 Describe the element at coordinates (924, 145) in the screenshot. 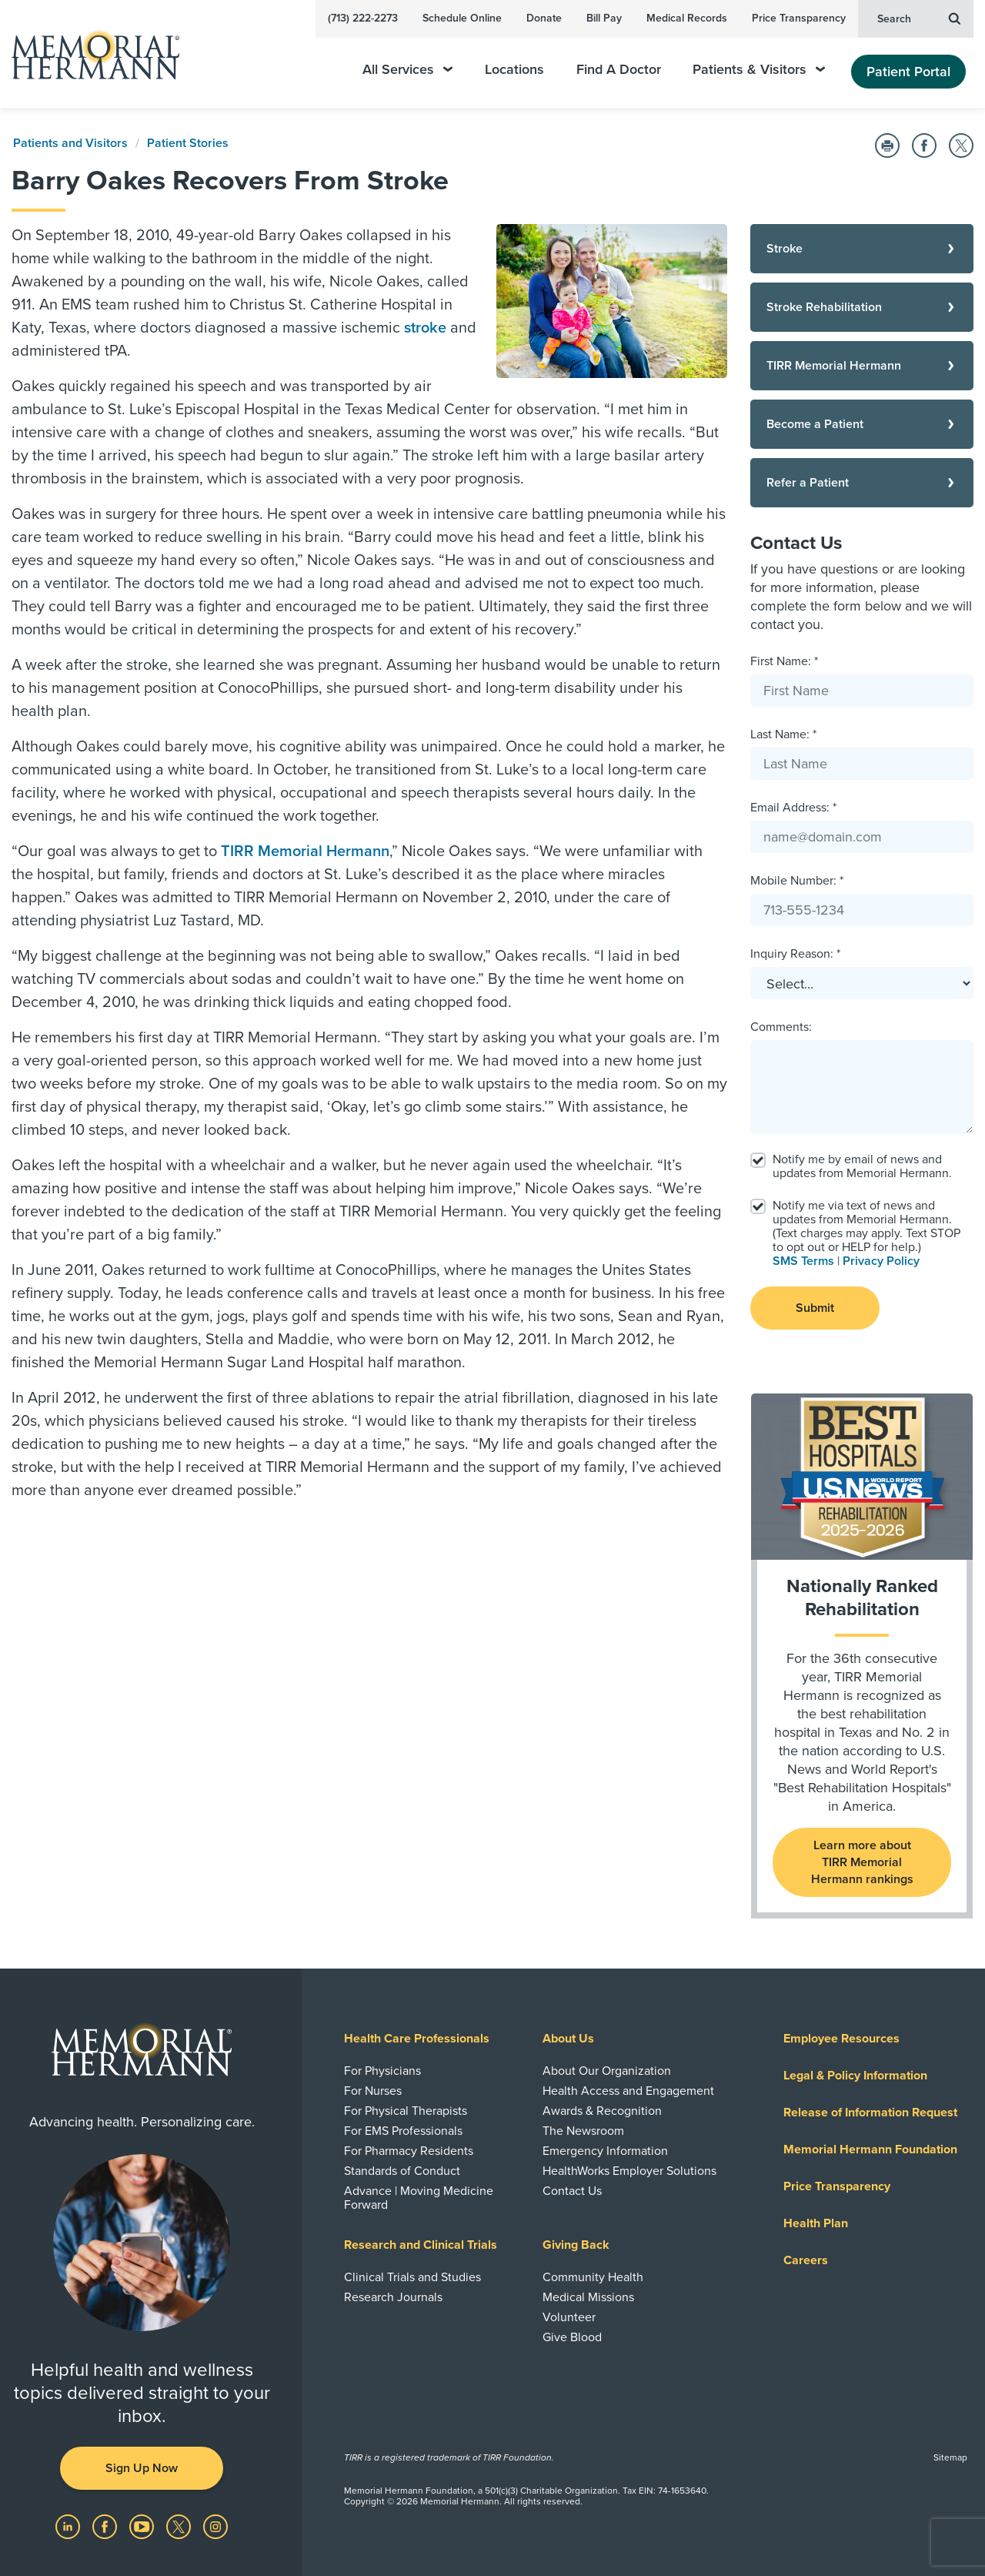

I see `[Share on Facebook]` at that location.